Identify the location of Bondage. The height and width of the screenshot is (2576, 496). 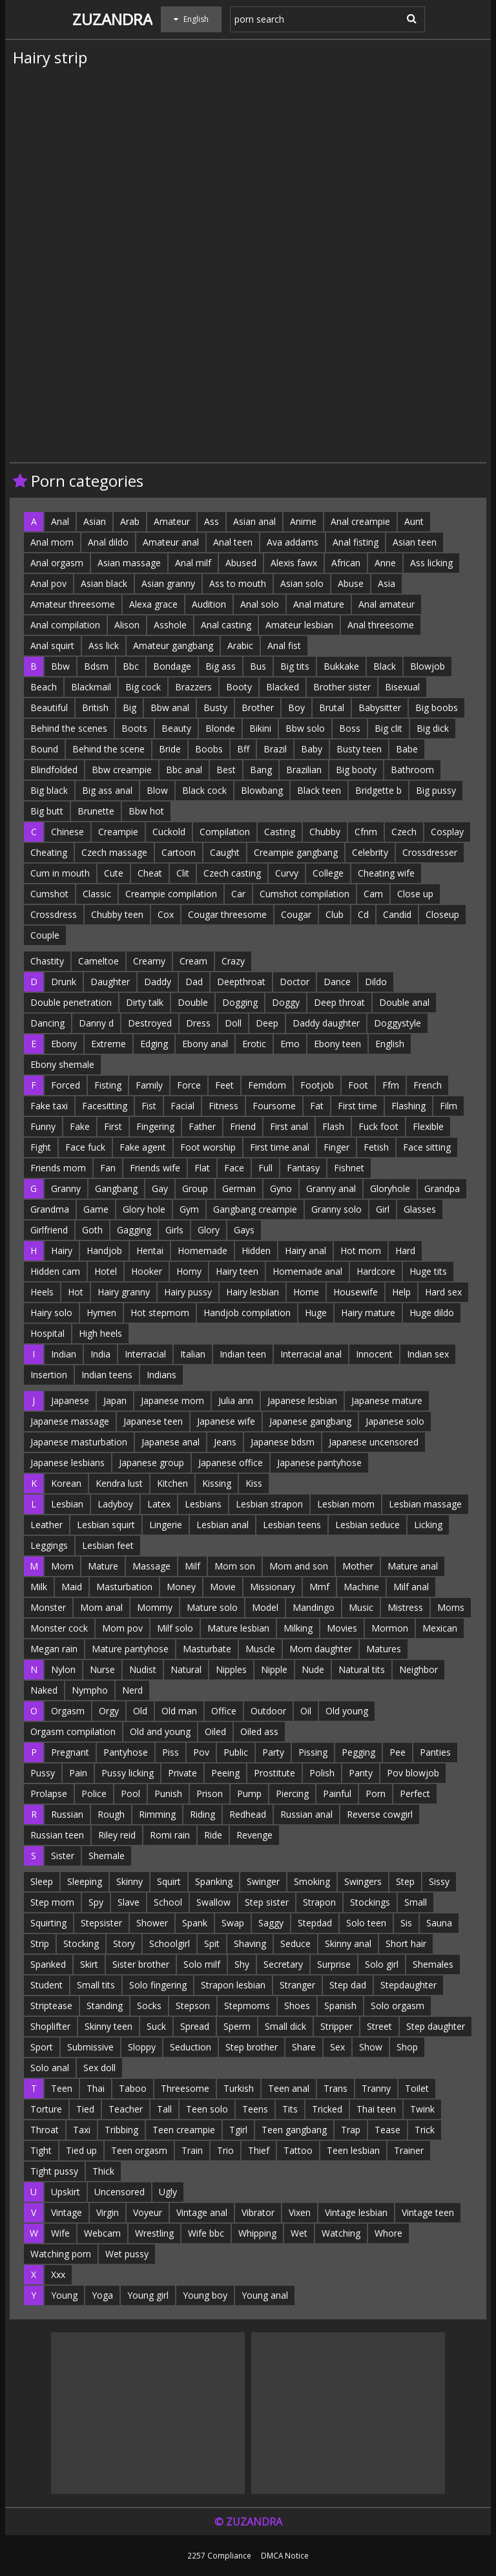
(172, 666).